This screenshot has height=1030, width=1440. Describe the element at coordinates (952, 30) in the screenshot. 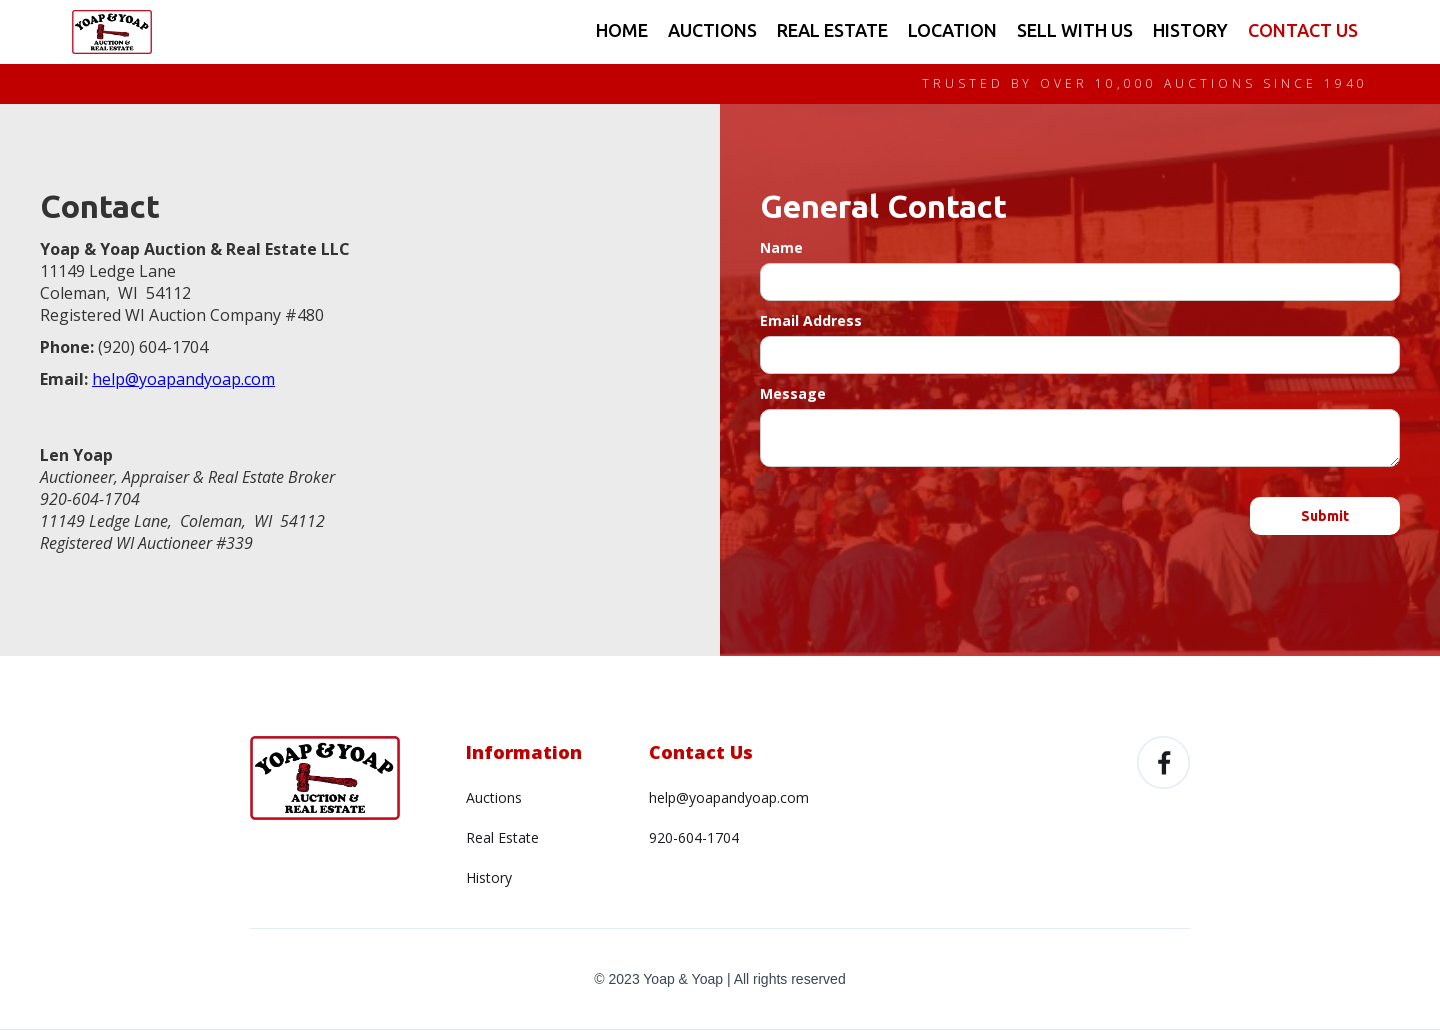

I see `LOCATION` at that location.